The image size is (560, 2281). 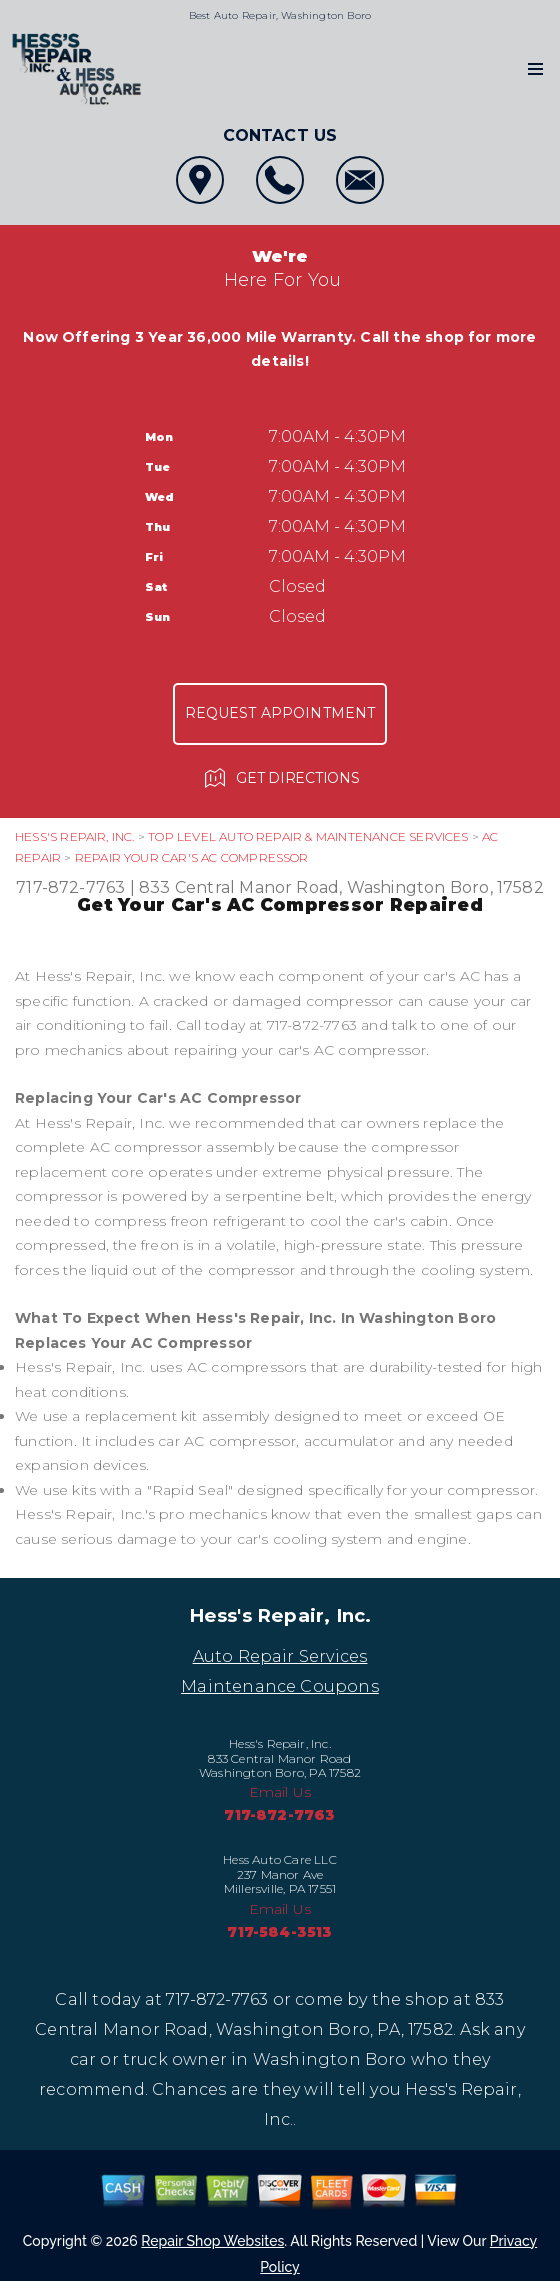 What do you see at coordinates (280, 1792) in the screenshot?
I see `Email Us` at bounding box center [280, 1792].